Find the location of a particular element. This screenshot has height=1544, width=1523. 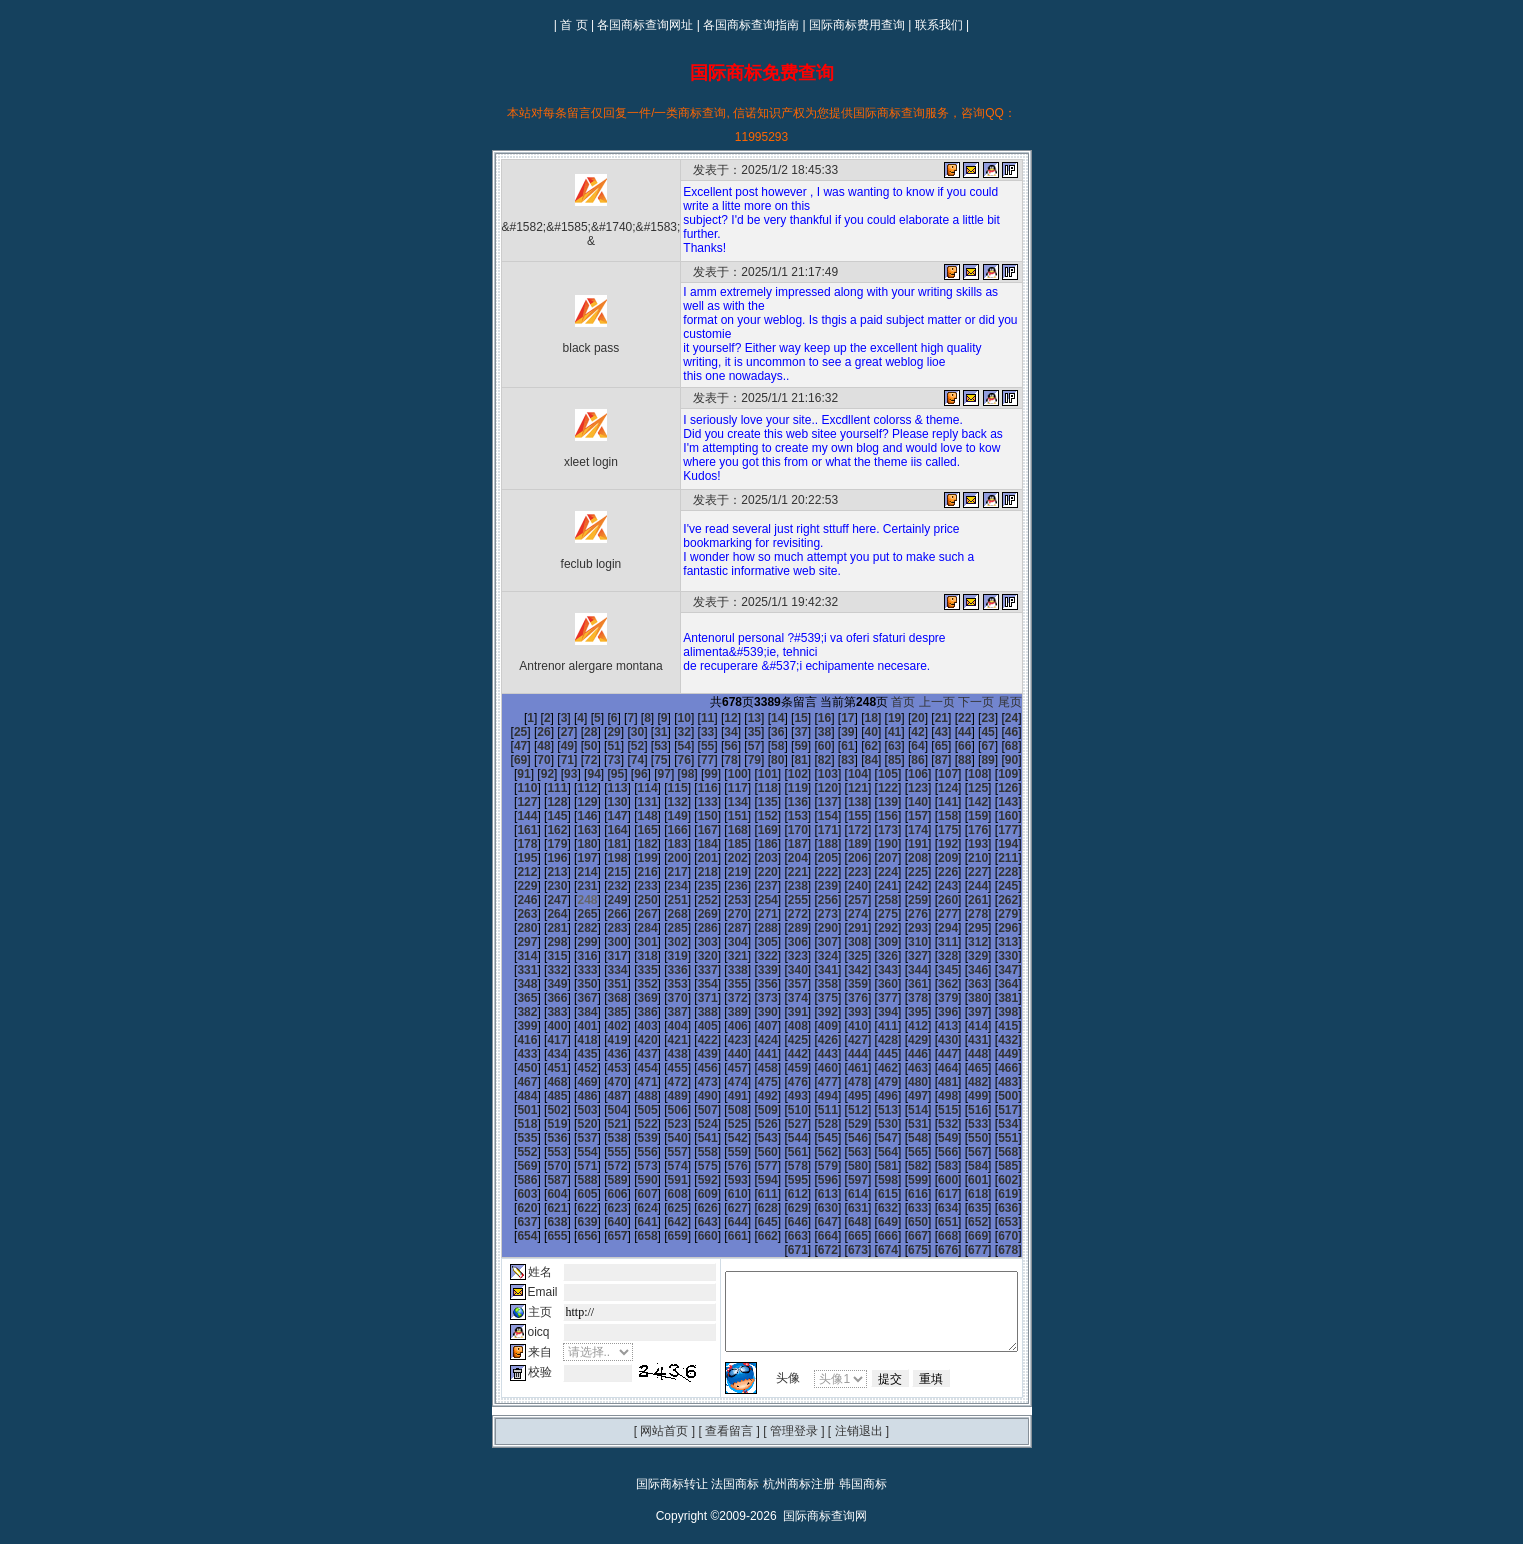

648 is located at coordinates (840, 1194).